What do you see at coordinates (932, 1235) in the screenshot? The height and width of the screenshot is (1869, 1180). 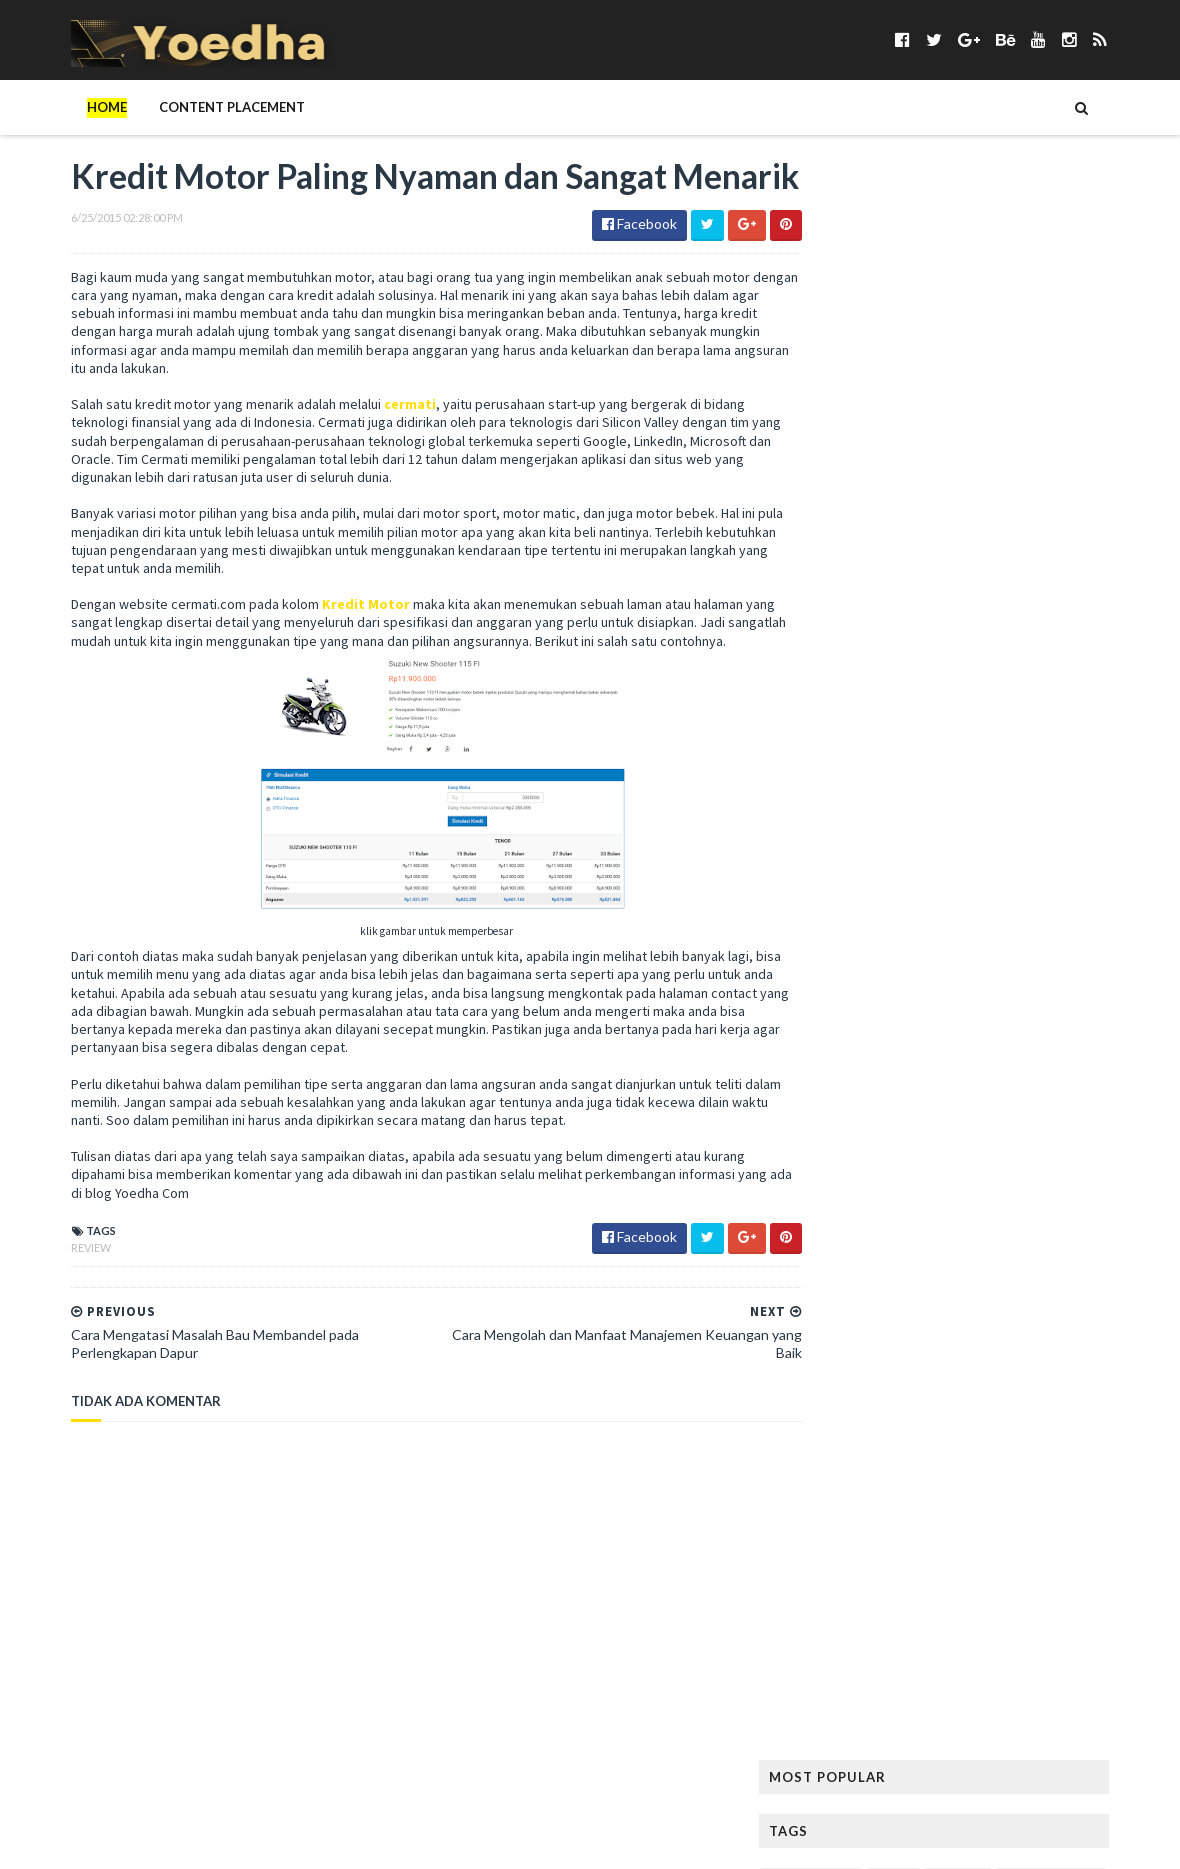 I see `Resep Masakan` at bounding box center [932, 1235].